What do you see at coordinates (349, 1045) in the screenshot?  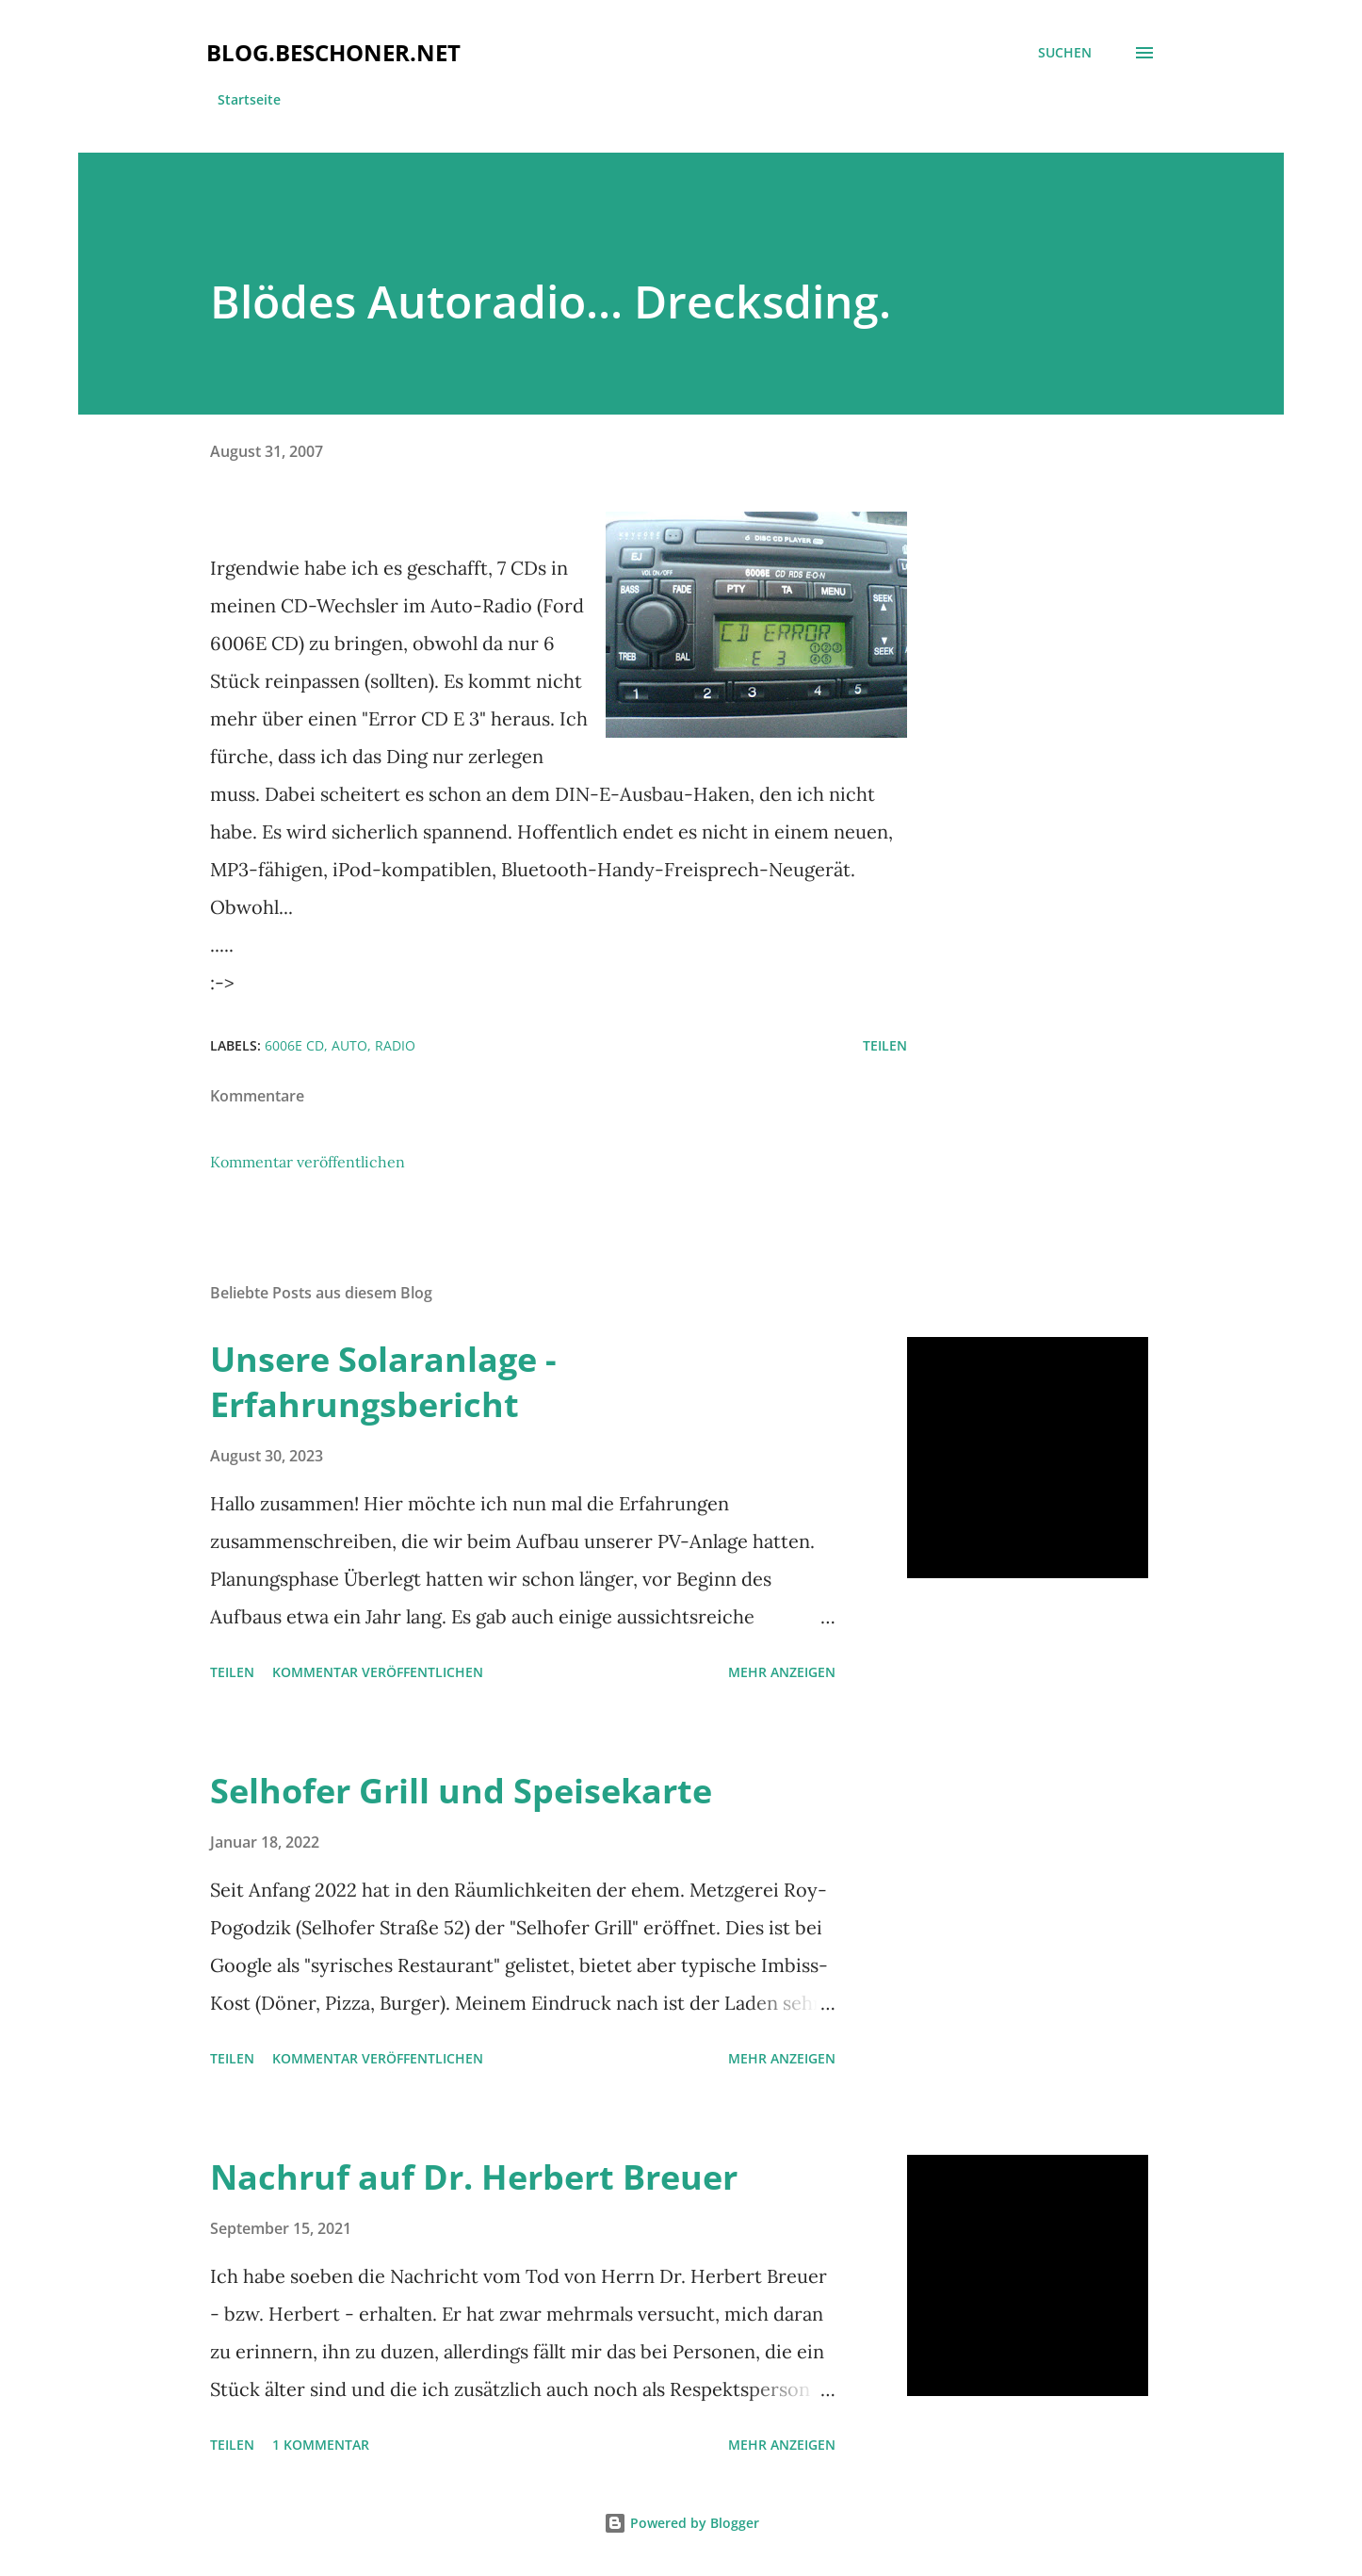 I see `auto` at bounding box center [349, 1045].